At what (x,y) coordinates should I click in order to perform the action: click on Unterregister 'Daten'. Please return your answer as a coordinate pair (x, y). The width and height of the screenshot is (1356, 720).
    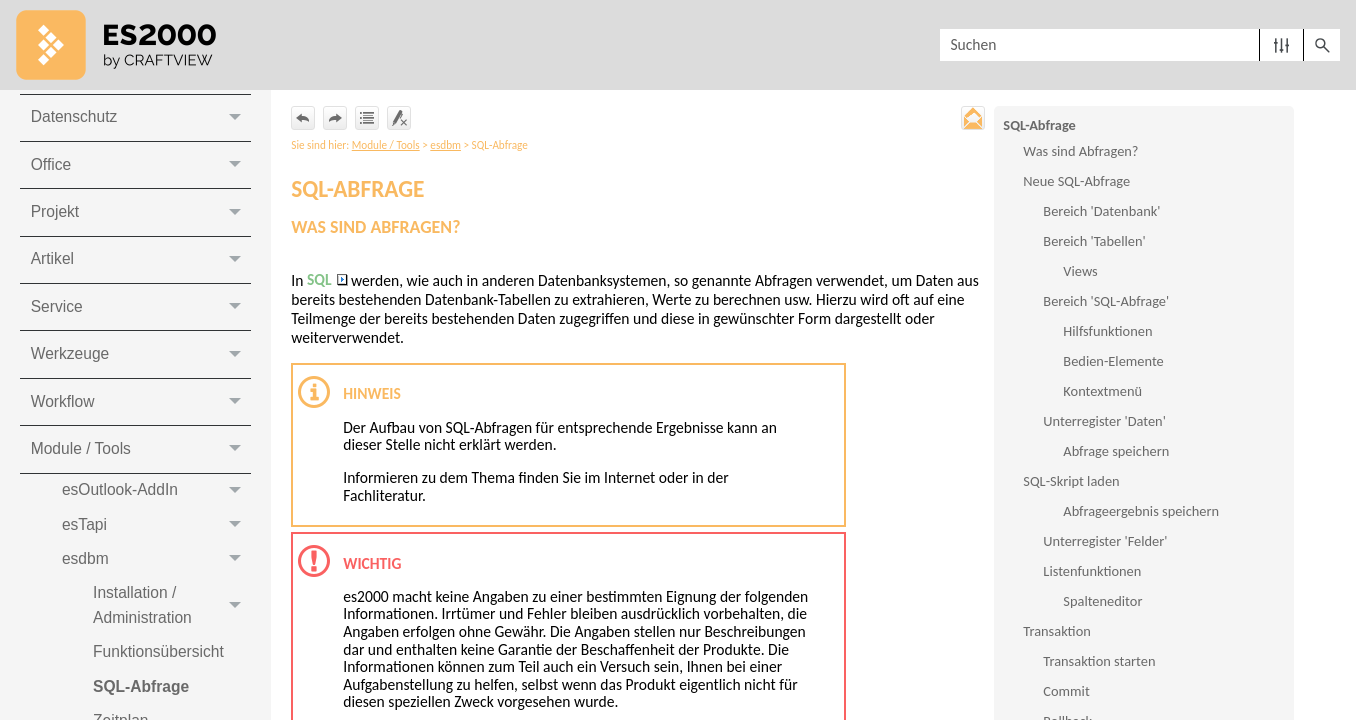
    Looking at the image, I should click on (1104, 422).